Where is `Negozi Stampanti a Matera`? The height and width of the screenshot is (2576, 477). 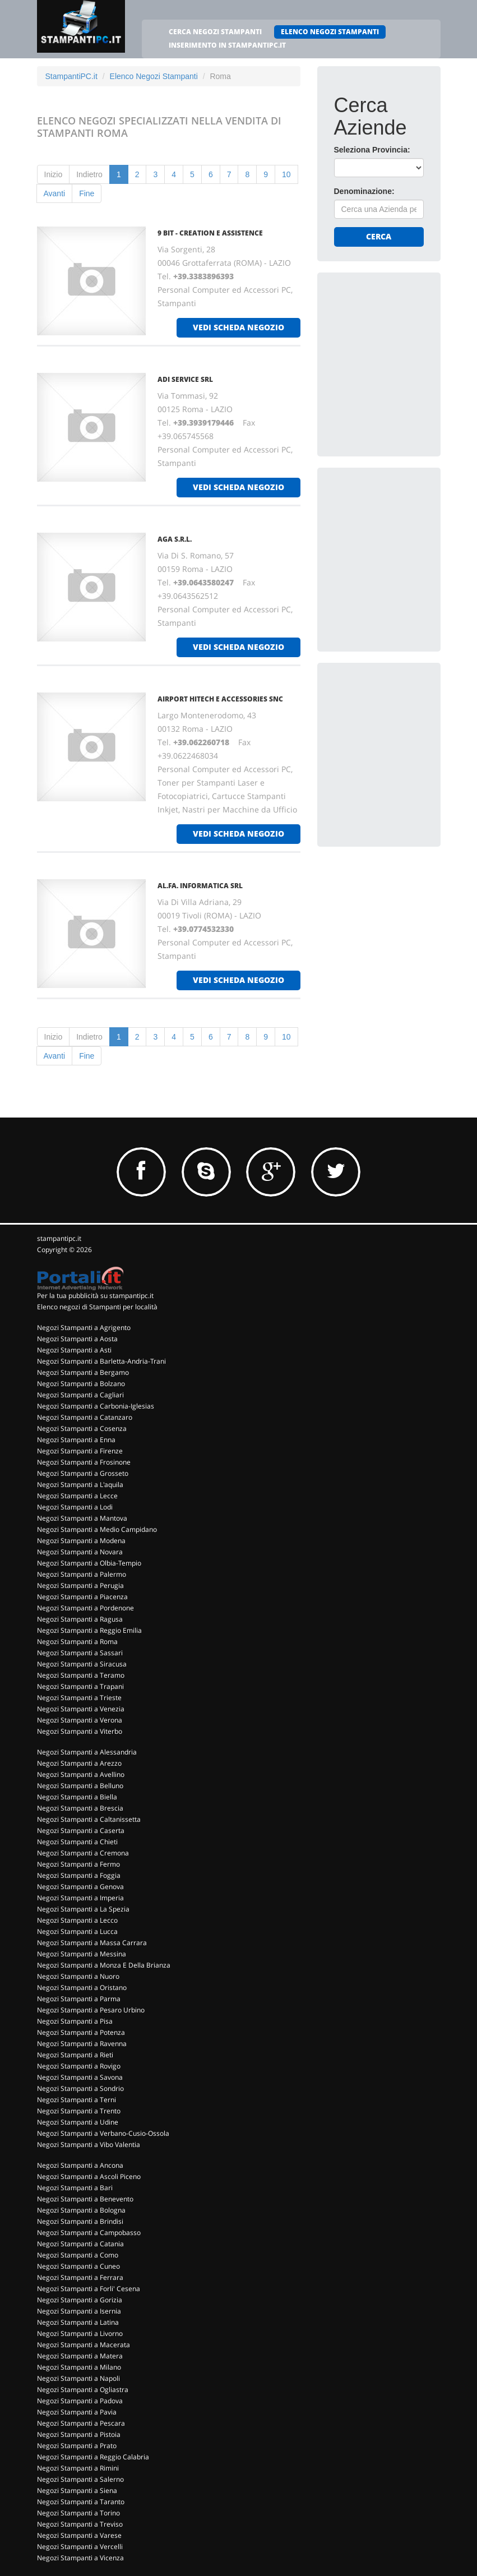
Negozi Stampanti a Matera is located at coordinates (80, 2356).